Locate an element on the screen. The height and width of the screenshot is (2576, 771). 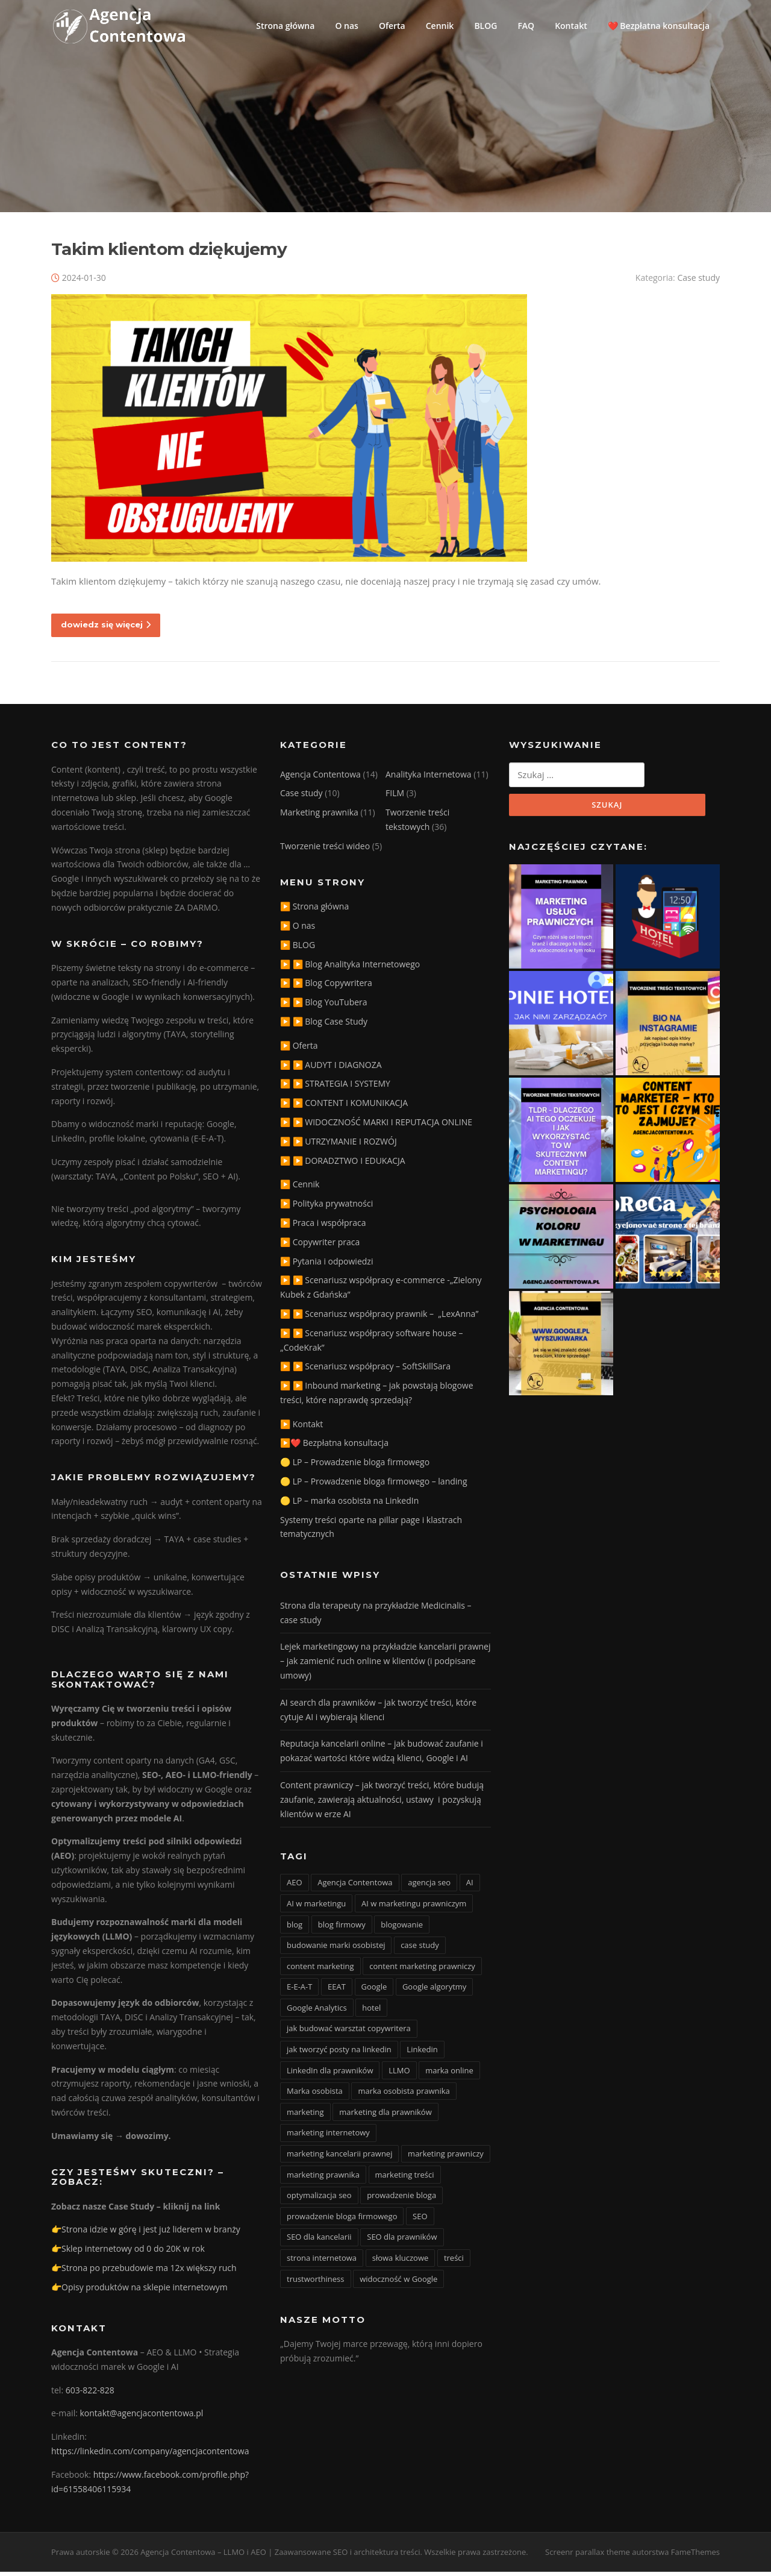
kontakt@agencjacontentowa.pl is located at coordinates (142, 2418).